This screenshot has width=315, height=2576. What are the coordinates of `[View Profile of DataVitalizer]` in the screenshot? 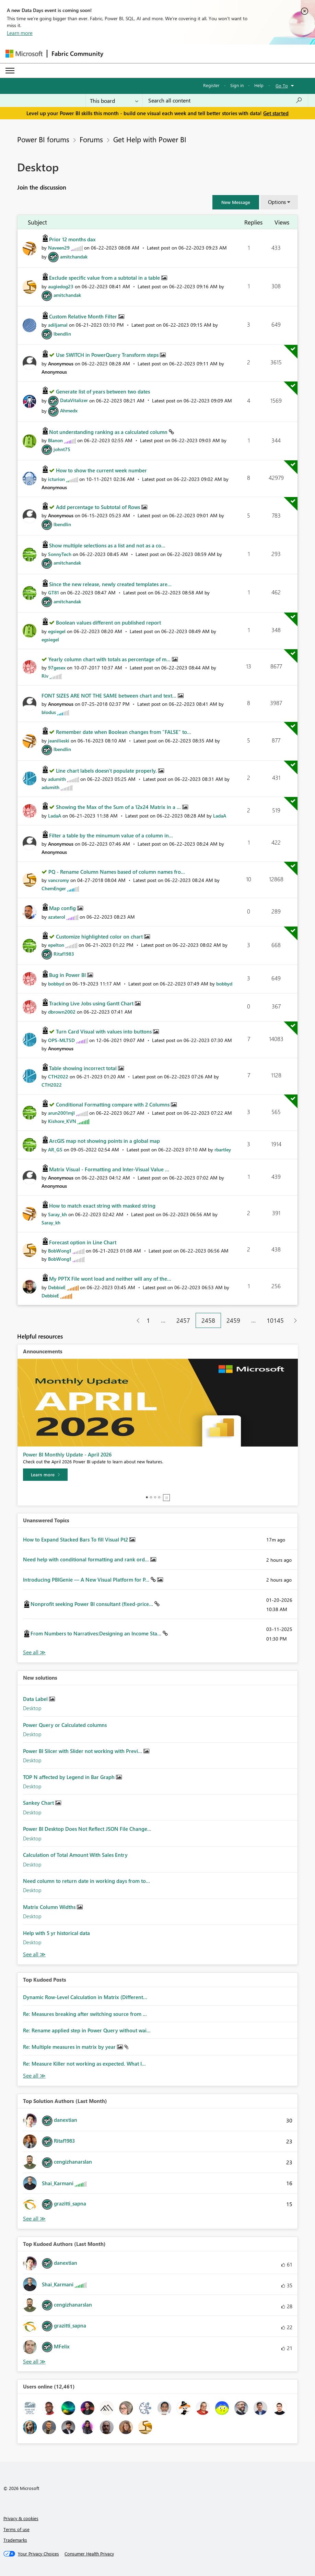 It's located at (74, 400).